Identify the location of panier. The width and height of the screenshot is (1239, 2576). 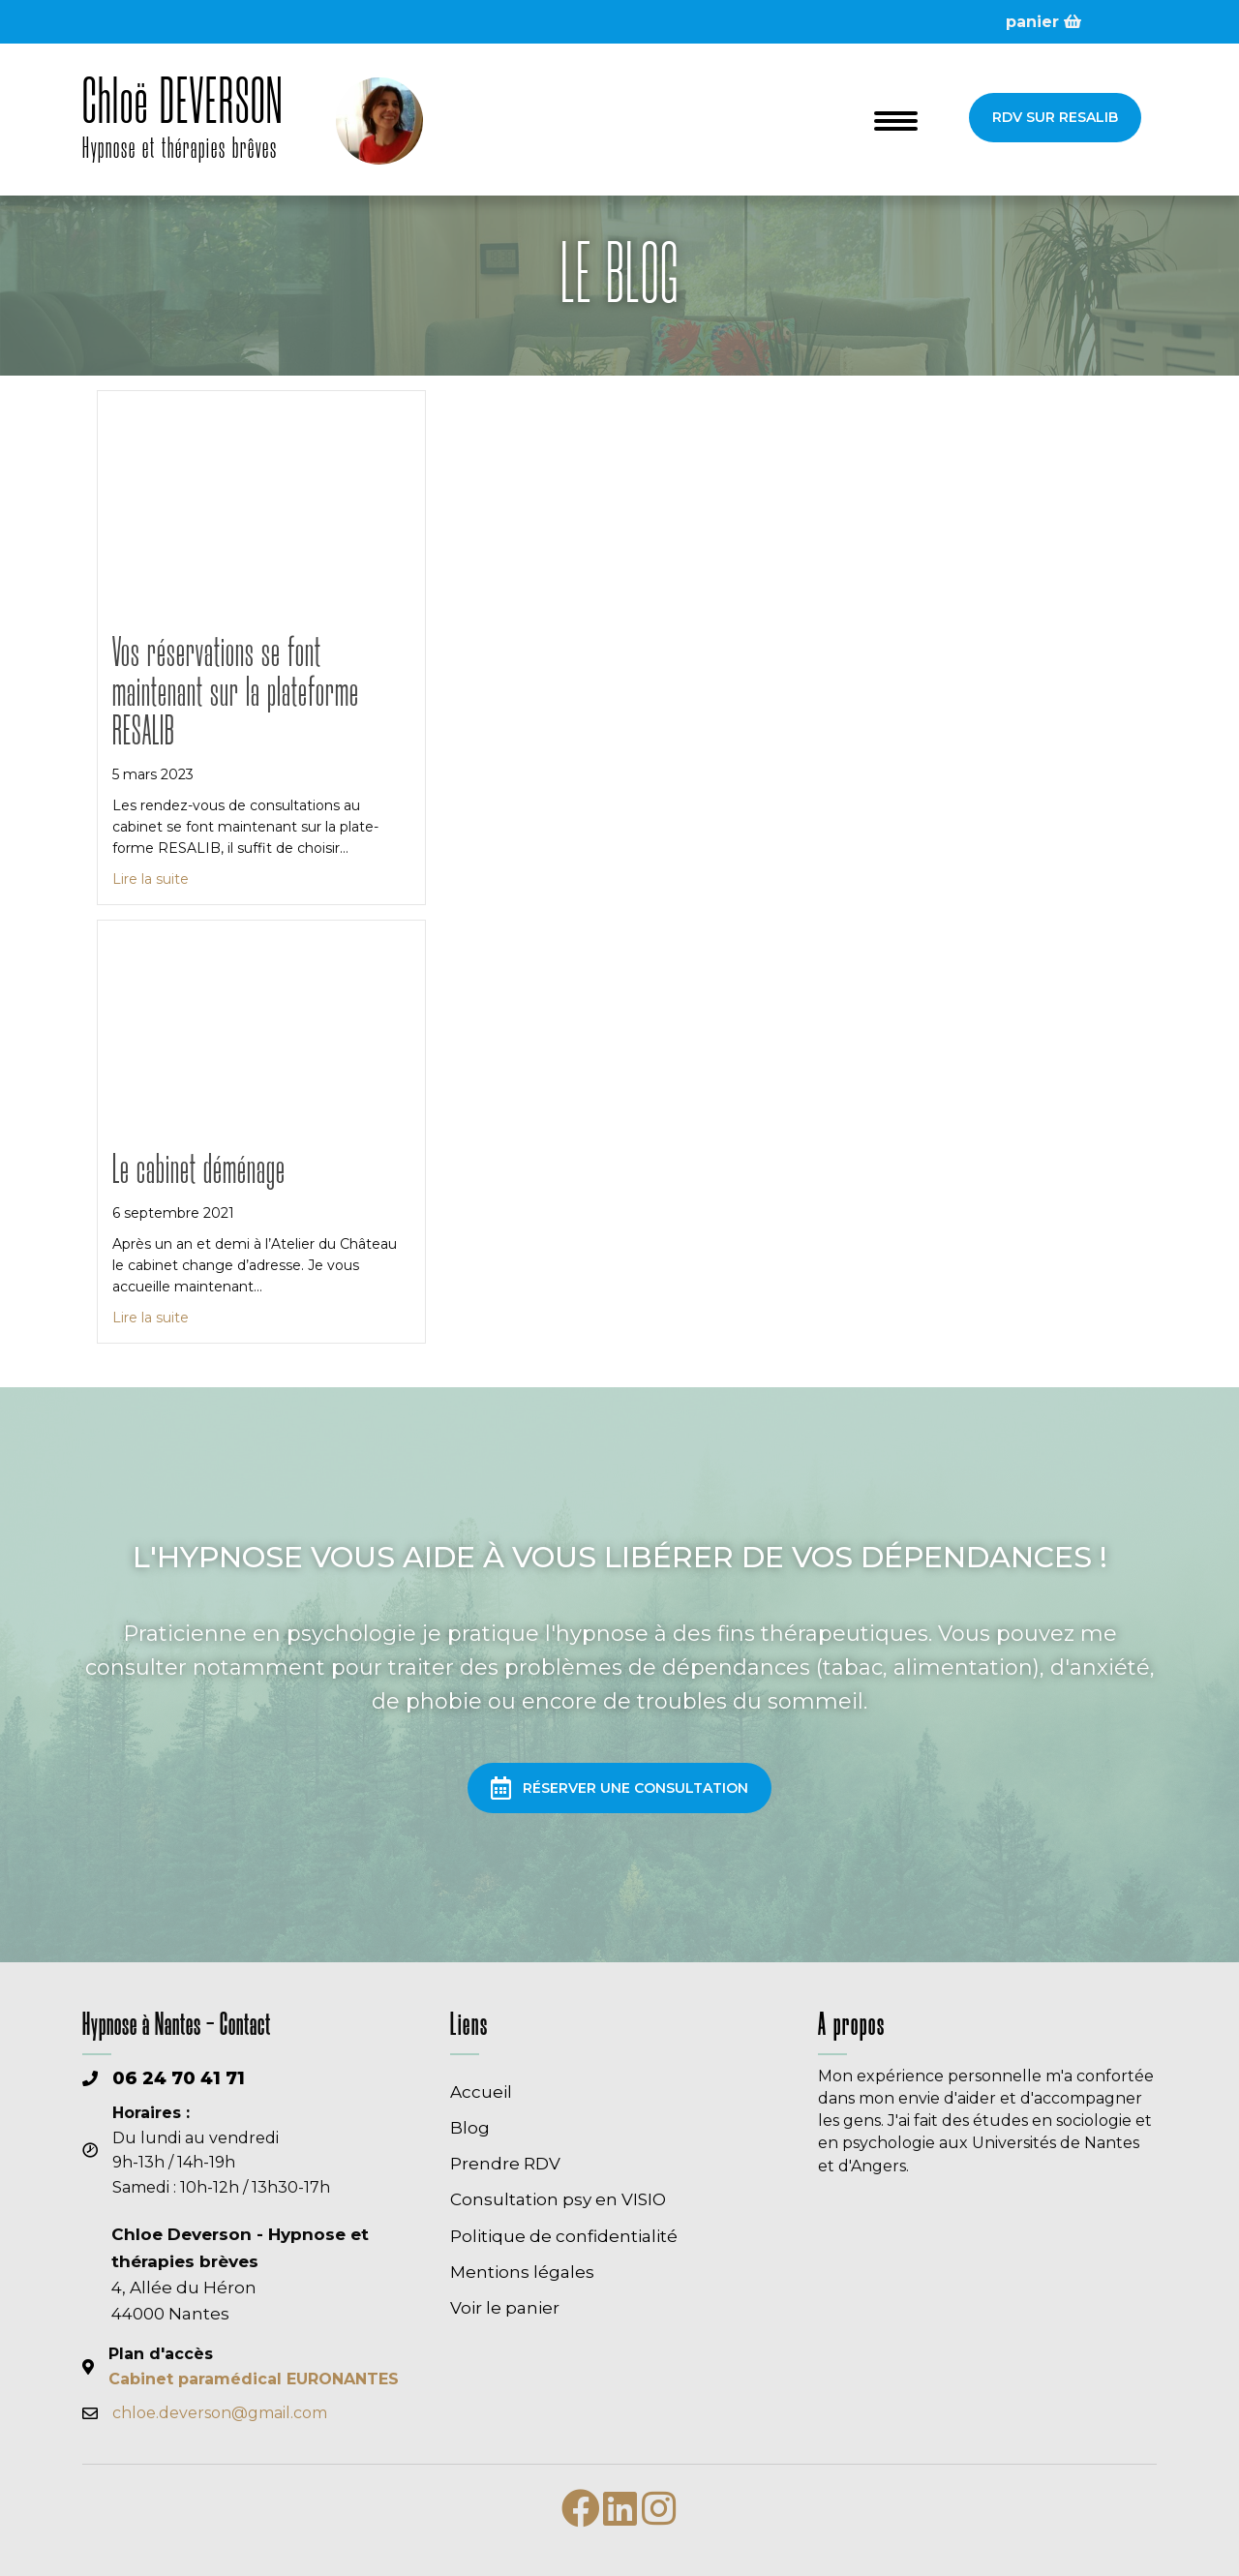
(1043, 22).